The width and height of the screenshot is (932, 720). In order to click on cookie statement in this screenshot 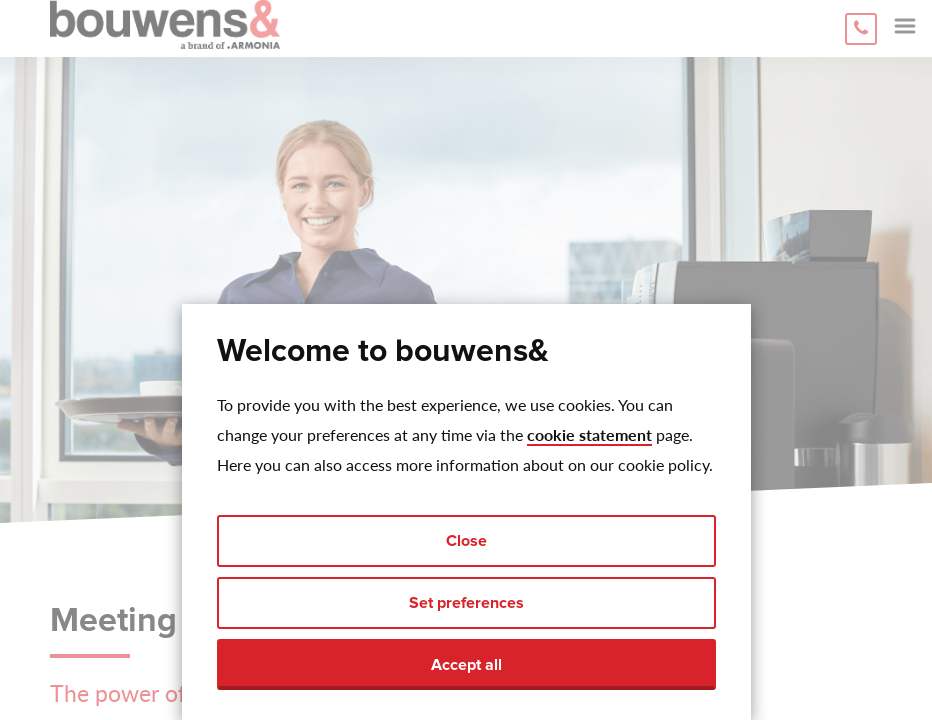, I will do `click(589, 434)`.